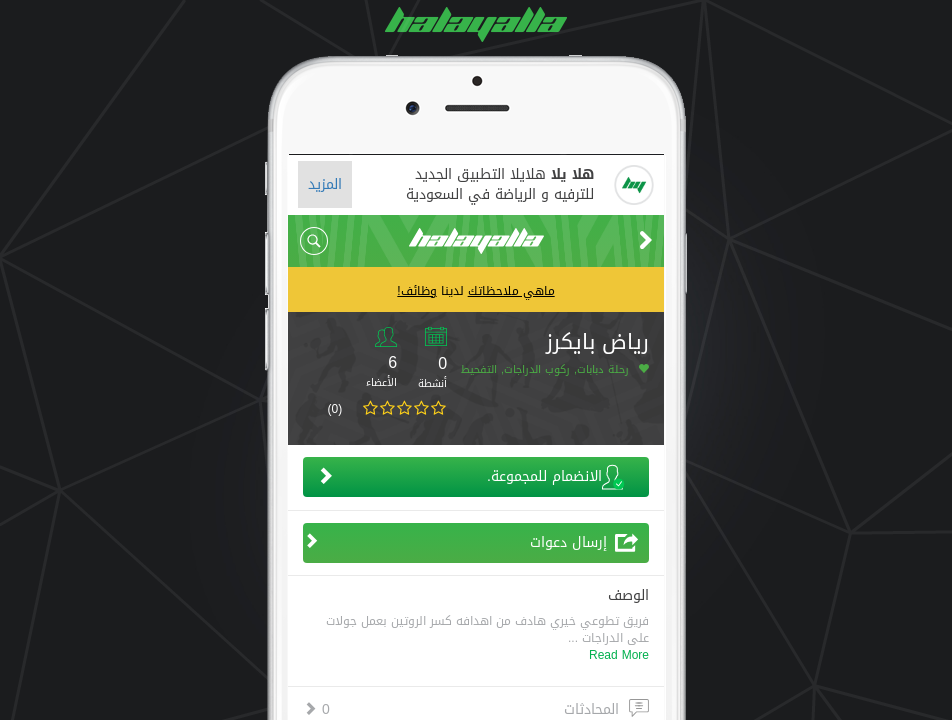 This screenshot has height=720, width=952. What do you see at coordinates (619, 655) in the screenshot?
I see `Read More` at bounding box center [619, 655].